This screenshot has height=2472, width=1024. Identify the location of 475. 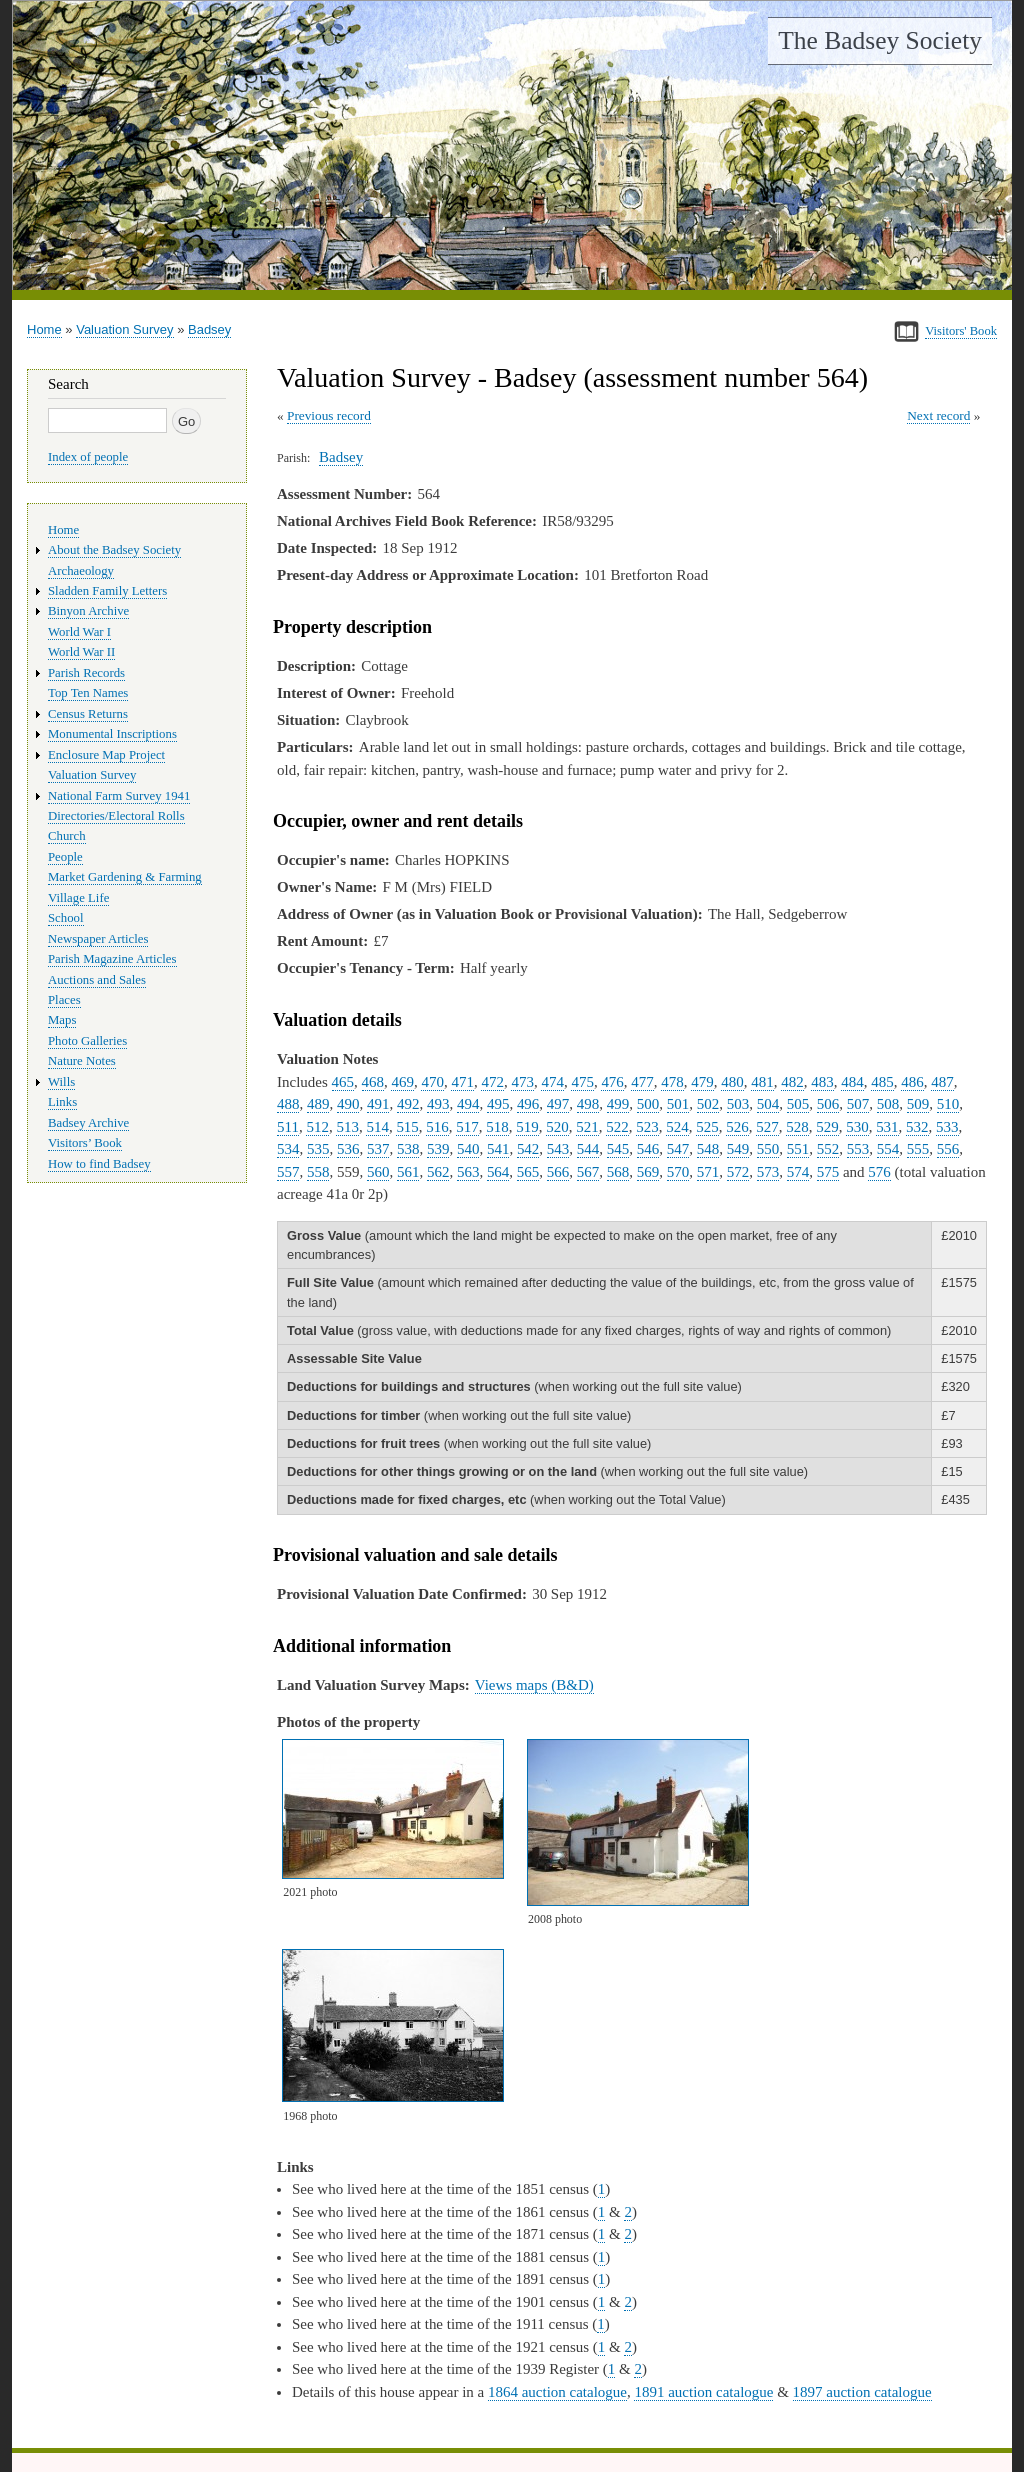
(582, 1082).